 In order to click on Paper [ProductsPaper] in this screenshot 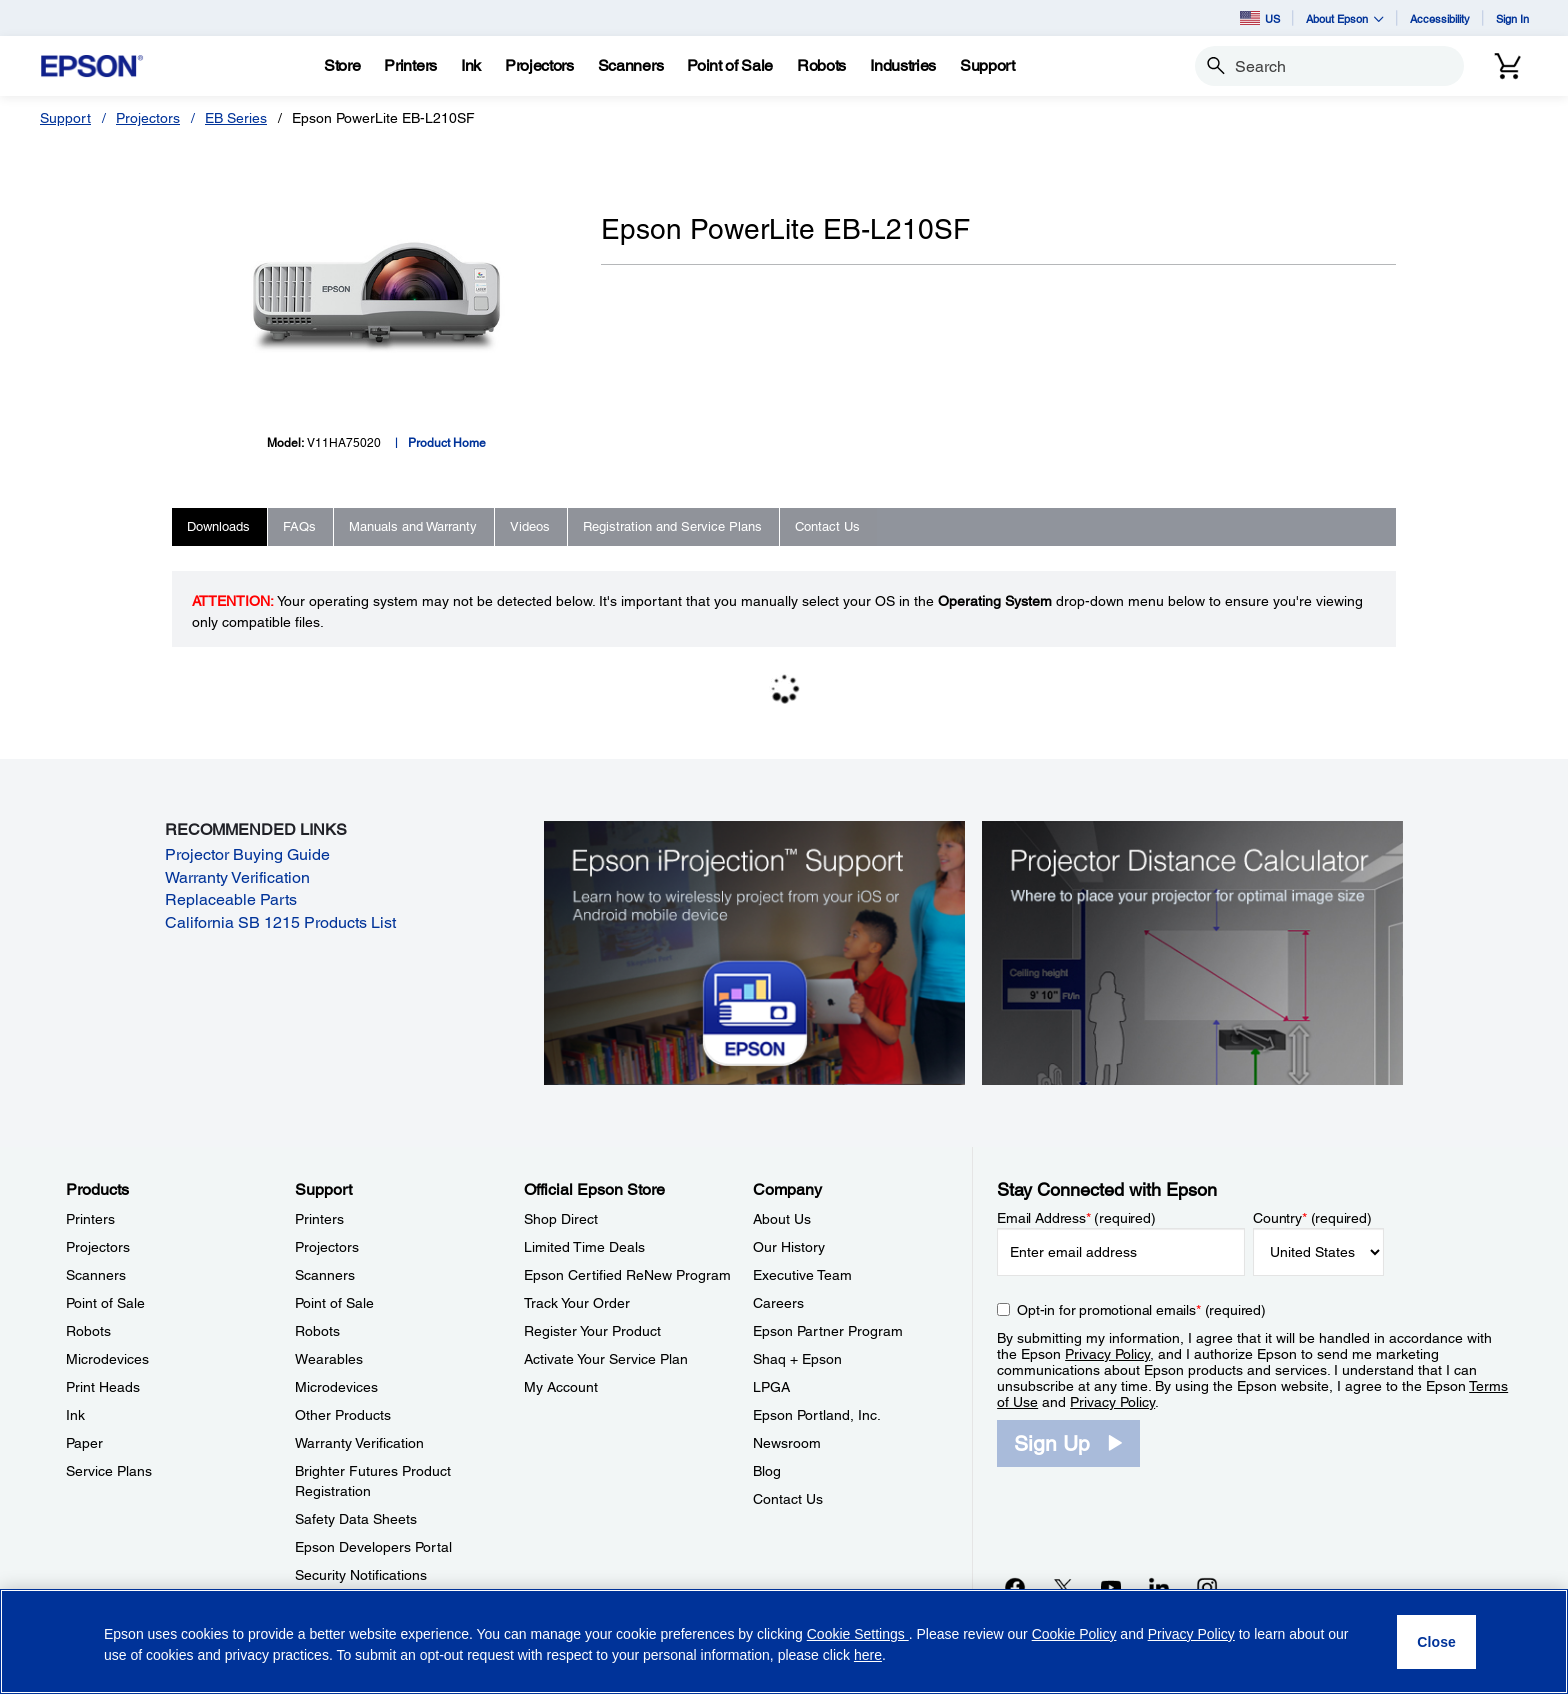, I will do `click(84, 1443)`.